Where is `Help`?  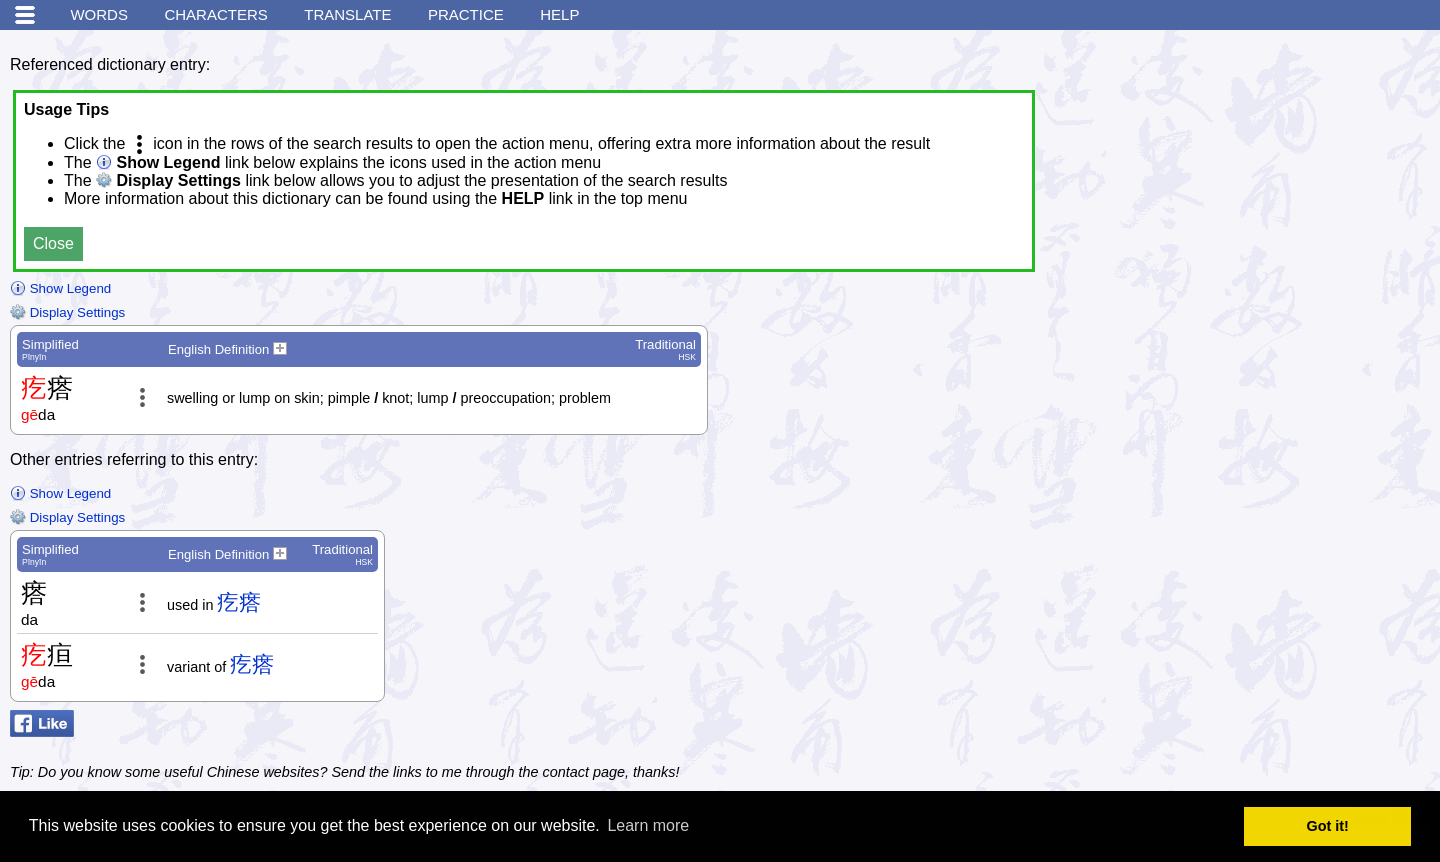 Help is located at coordinates (559, 14).